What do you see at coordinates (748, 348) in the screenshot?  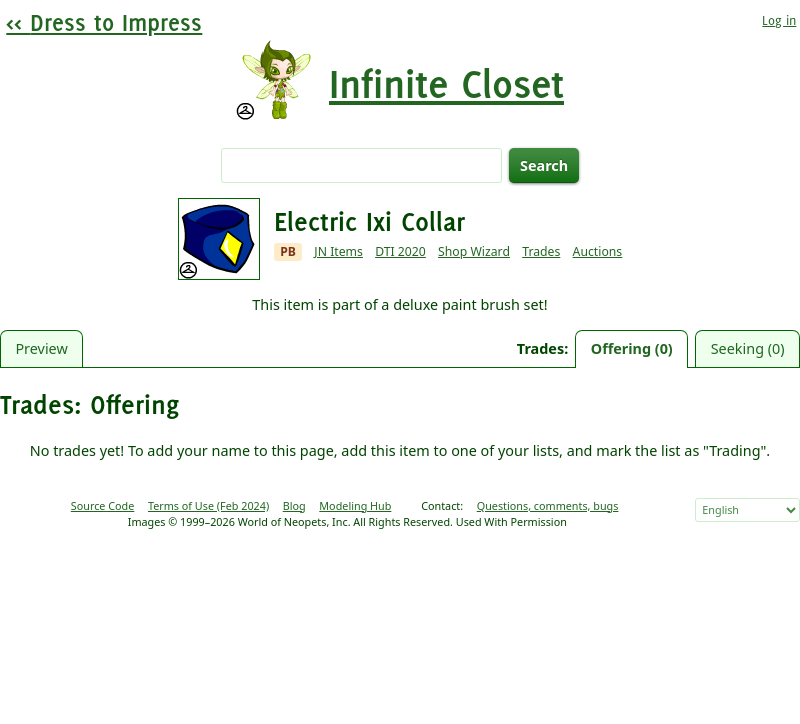 I see `Seeking (0)` at bounding box center [748, 348].